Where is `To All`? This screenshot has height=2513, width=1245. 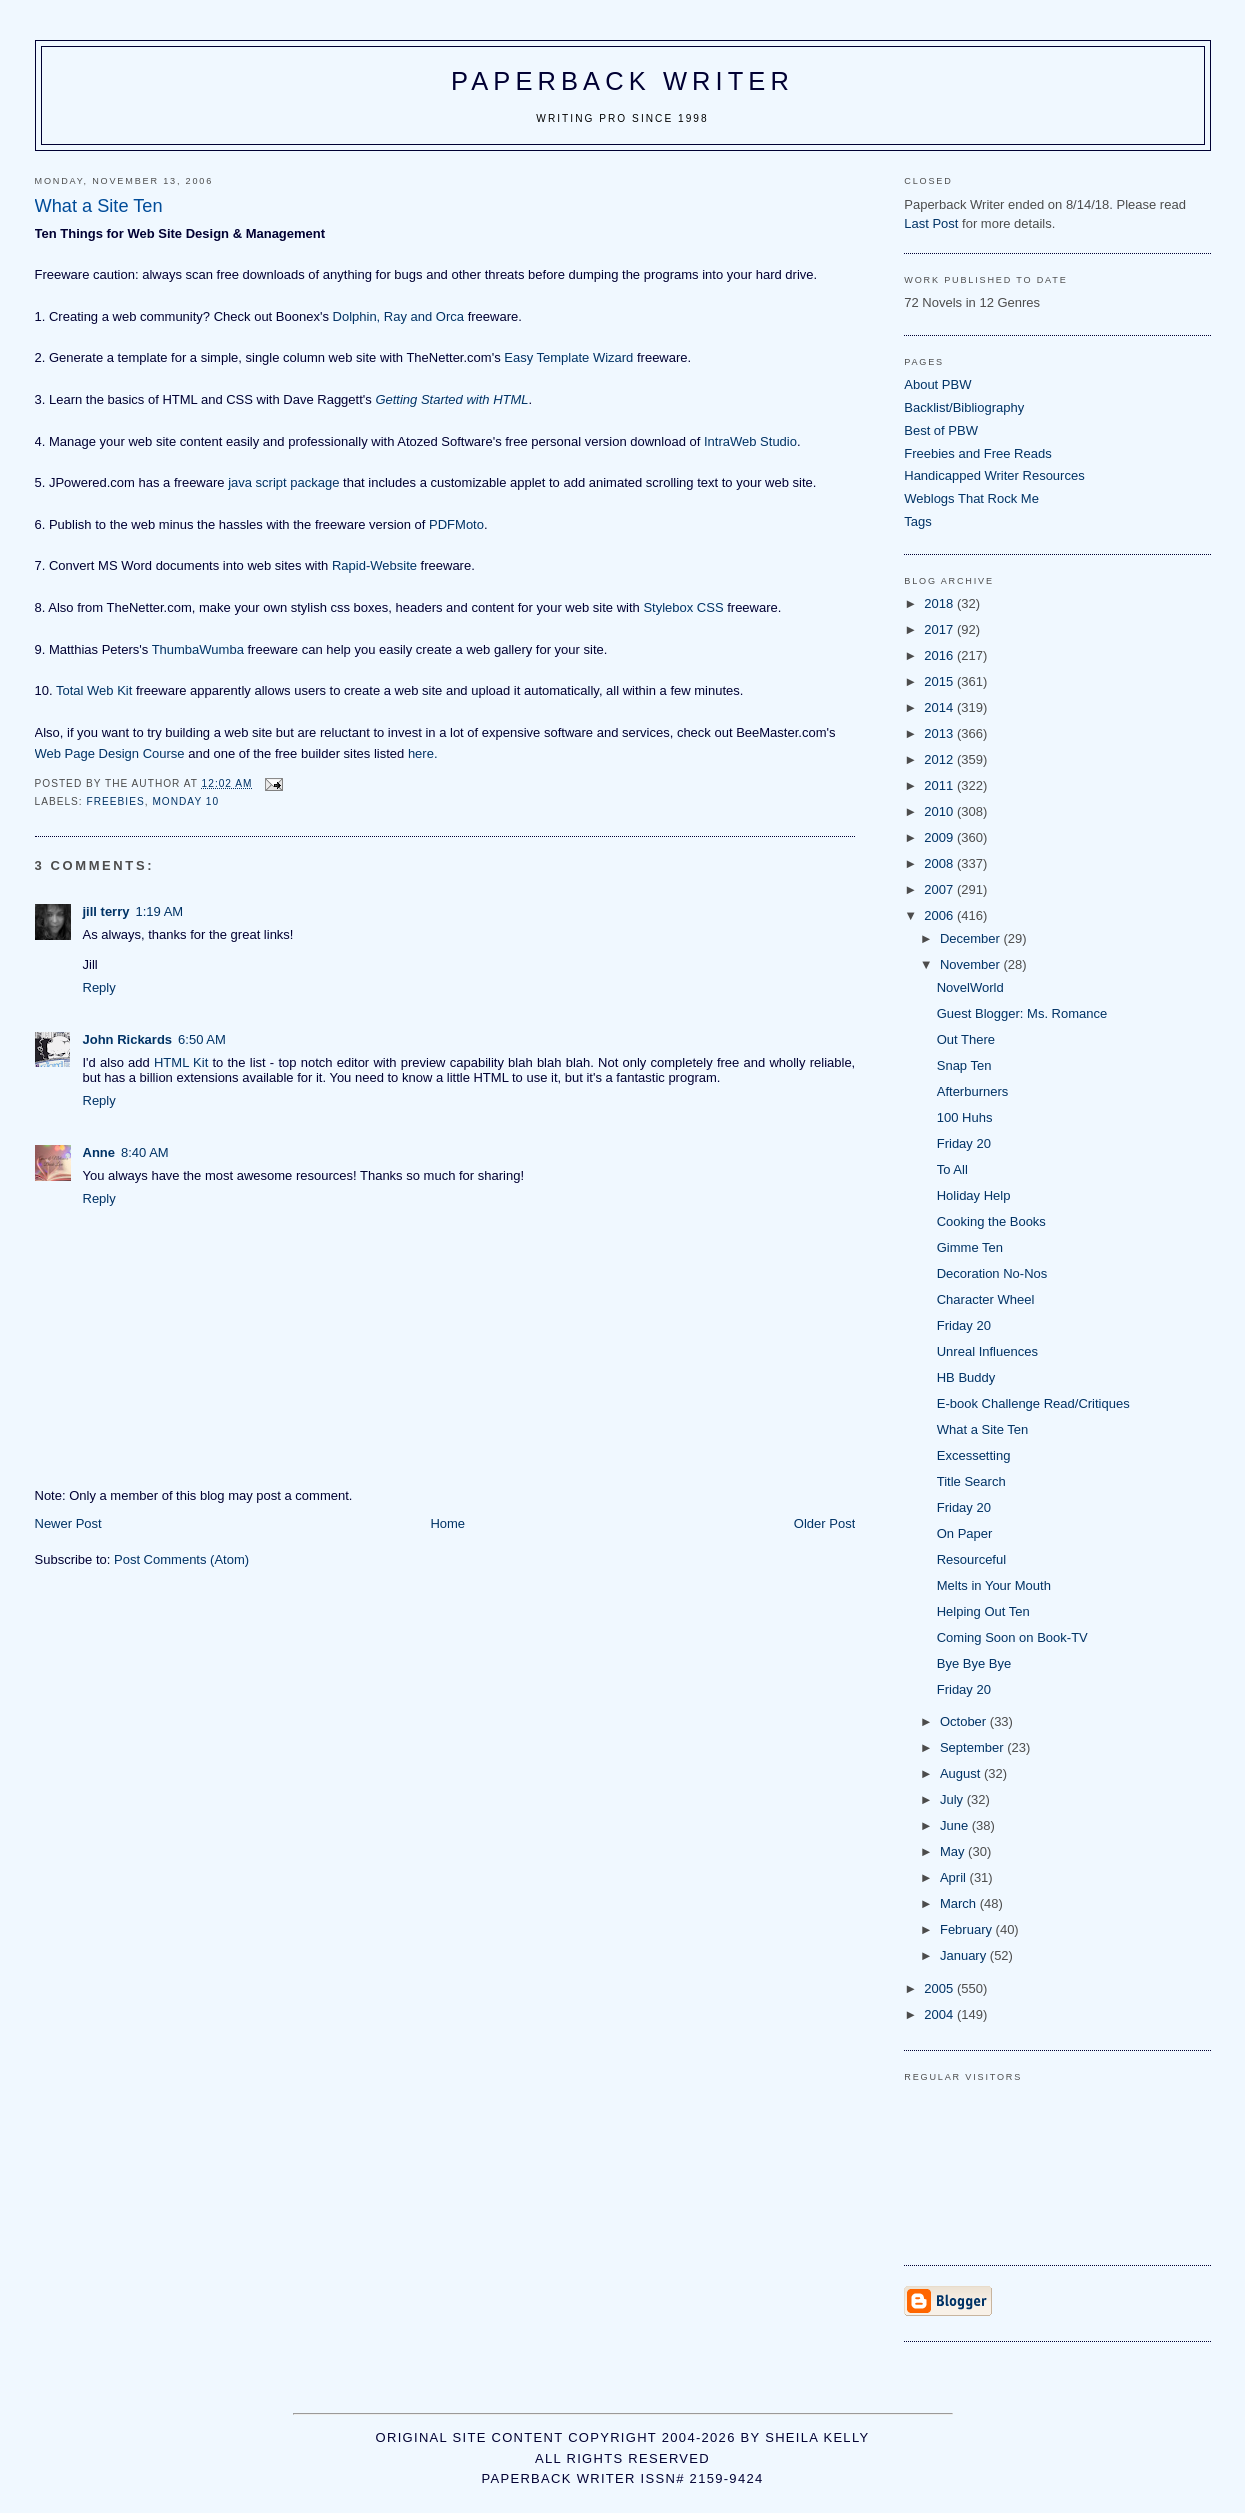 To All is located at coordinates (952, 1169).